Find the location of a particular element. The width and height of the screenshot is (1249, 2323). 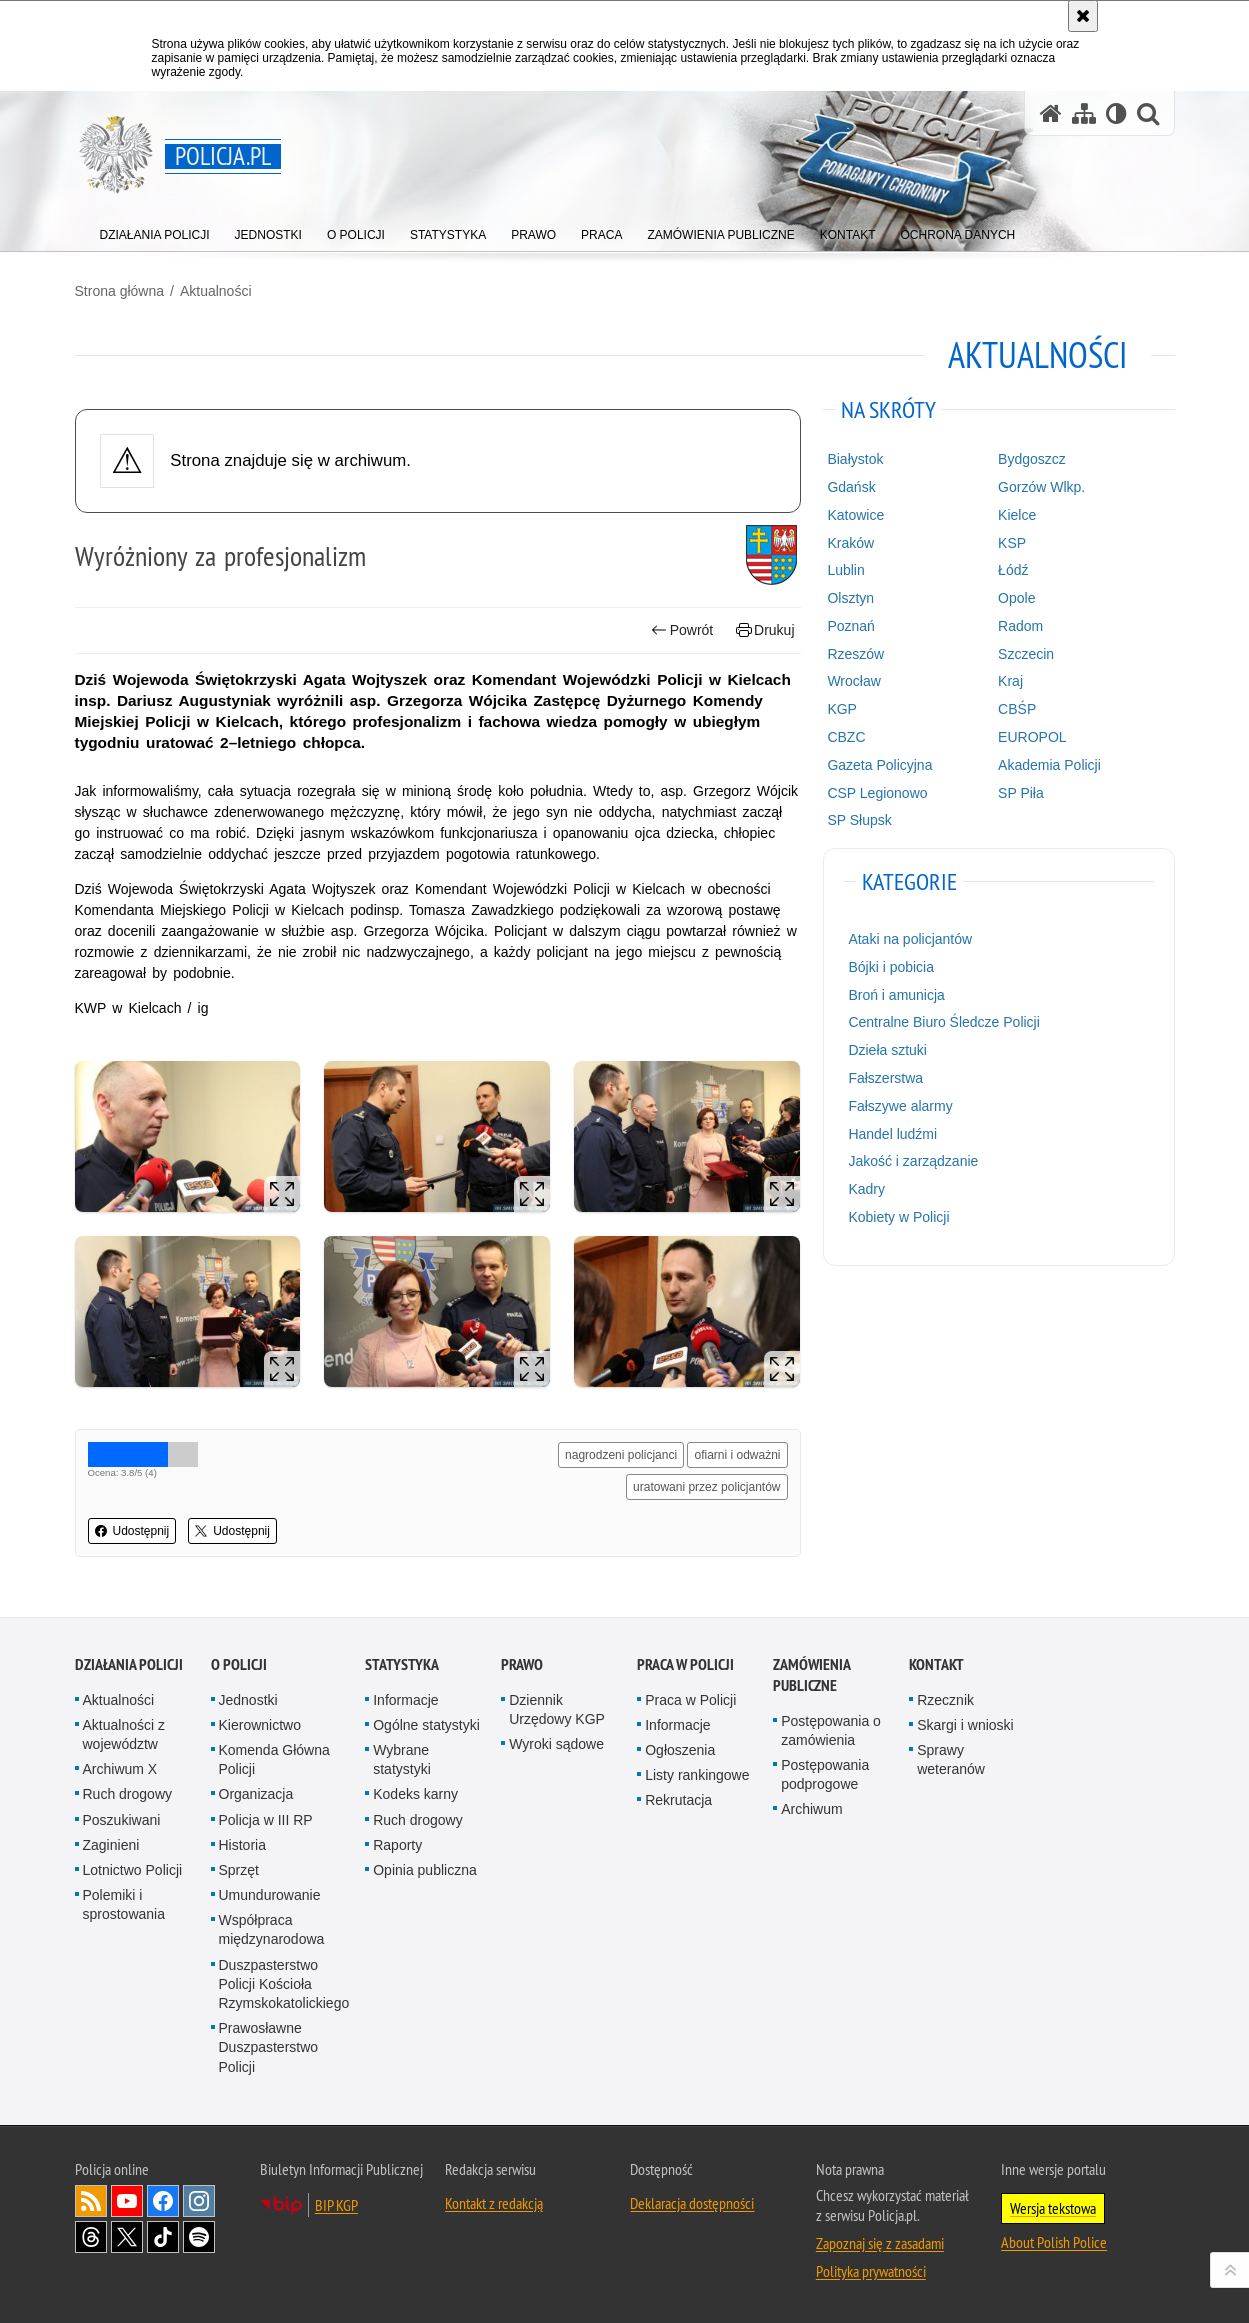

Aktualności is located at coordinates (216, 291).